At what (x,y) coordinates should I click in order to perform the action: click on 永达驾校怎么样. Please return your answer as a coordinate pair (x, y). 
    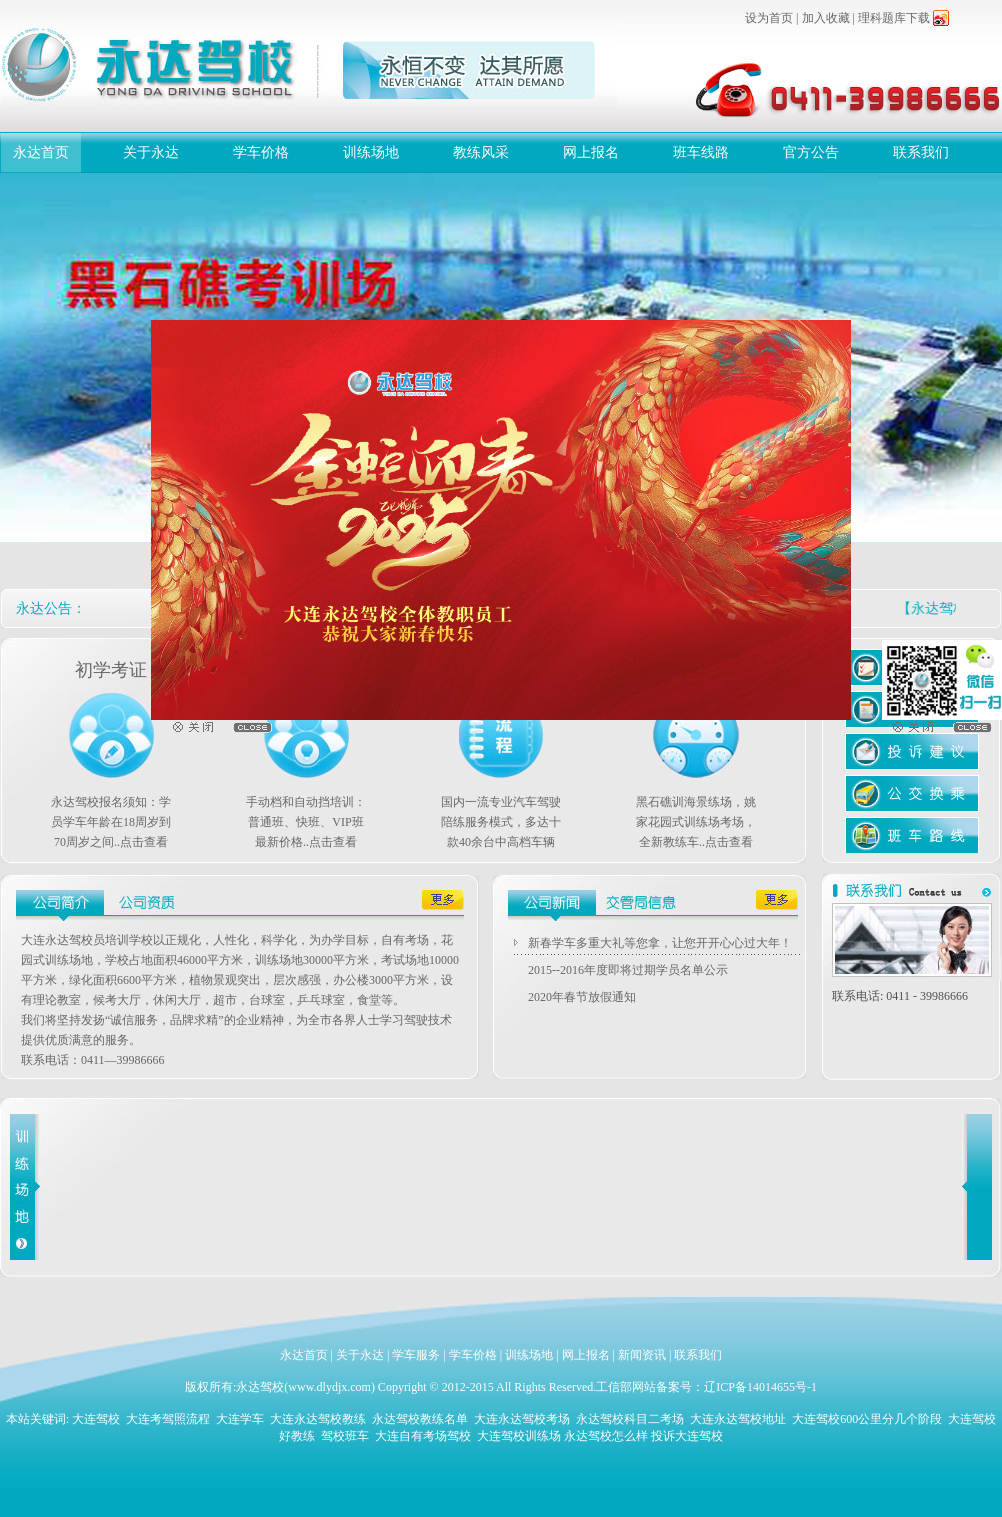
    Looking at the image, I should click on (606, 1436).